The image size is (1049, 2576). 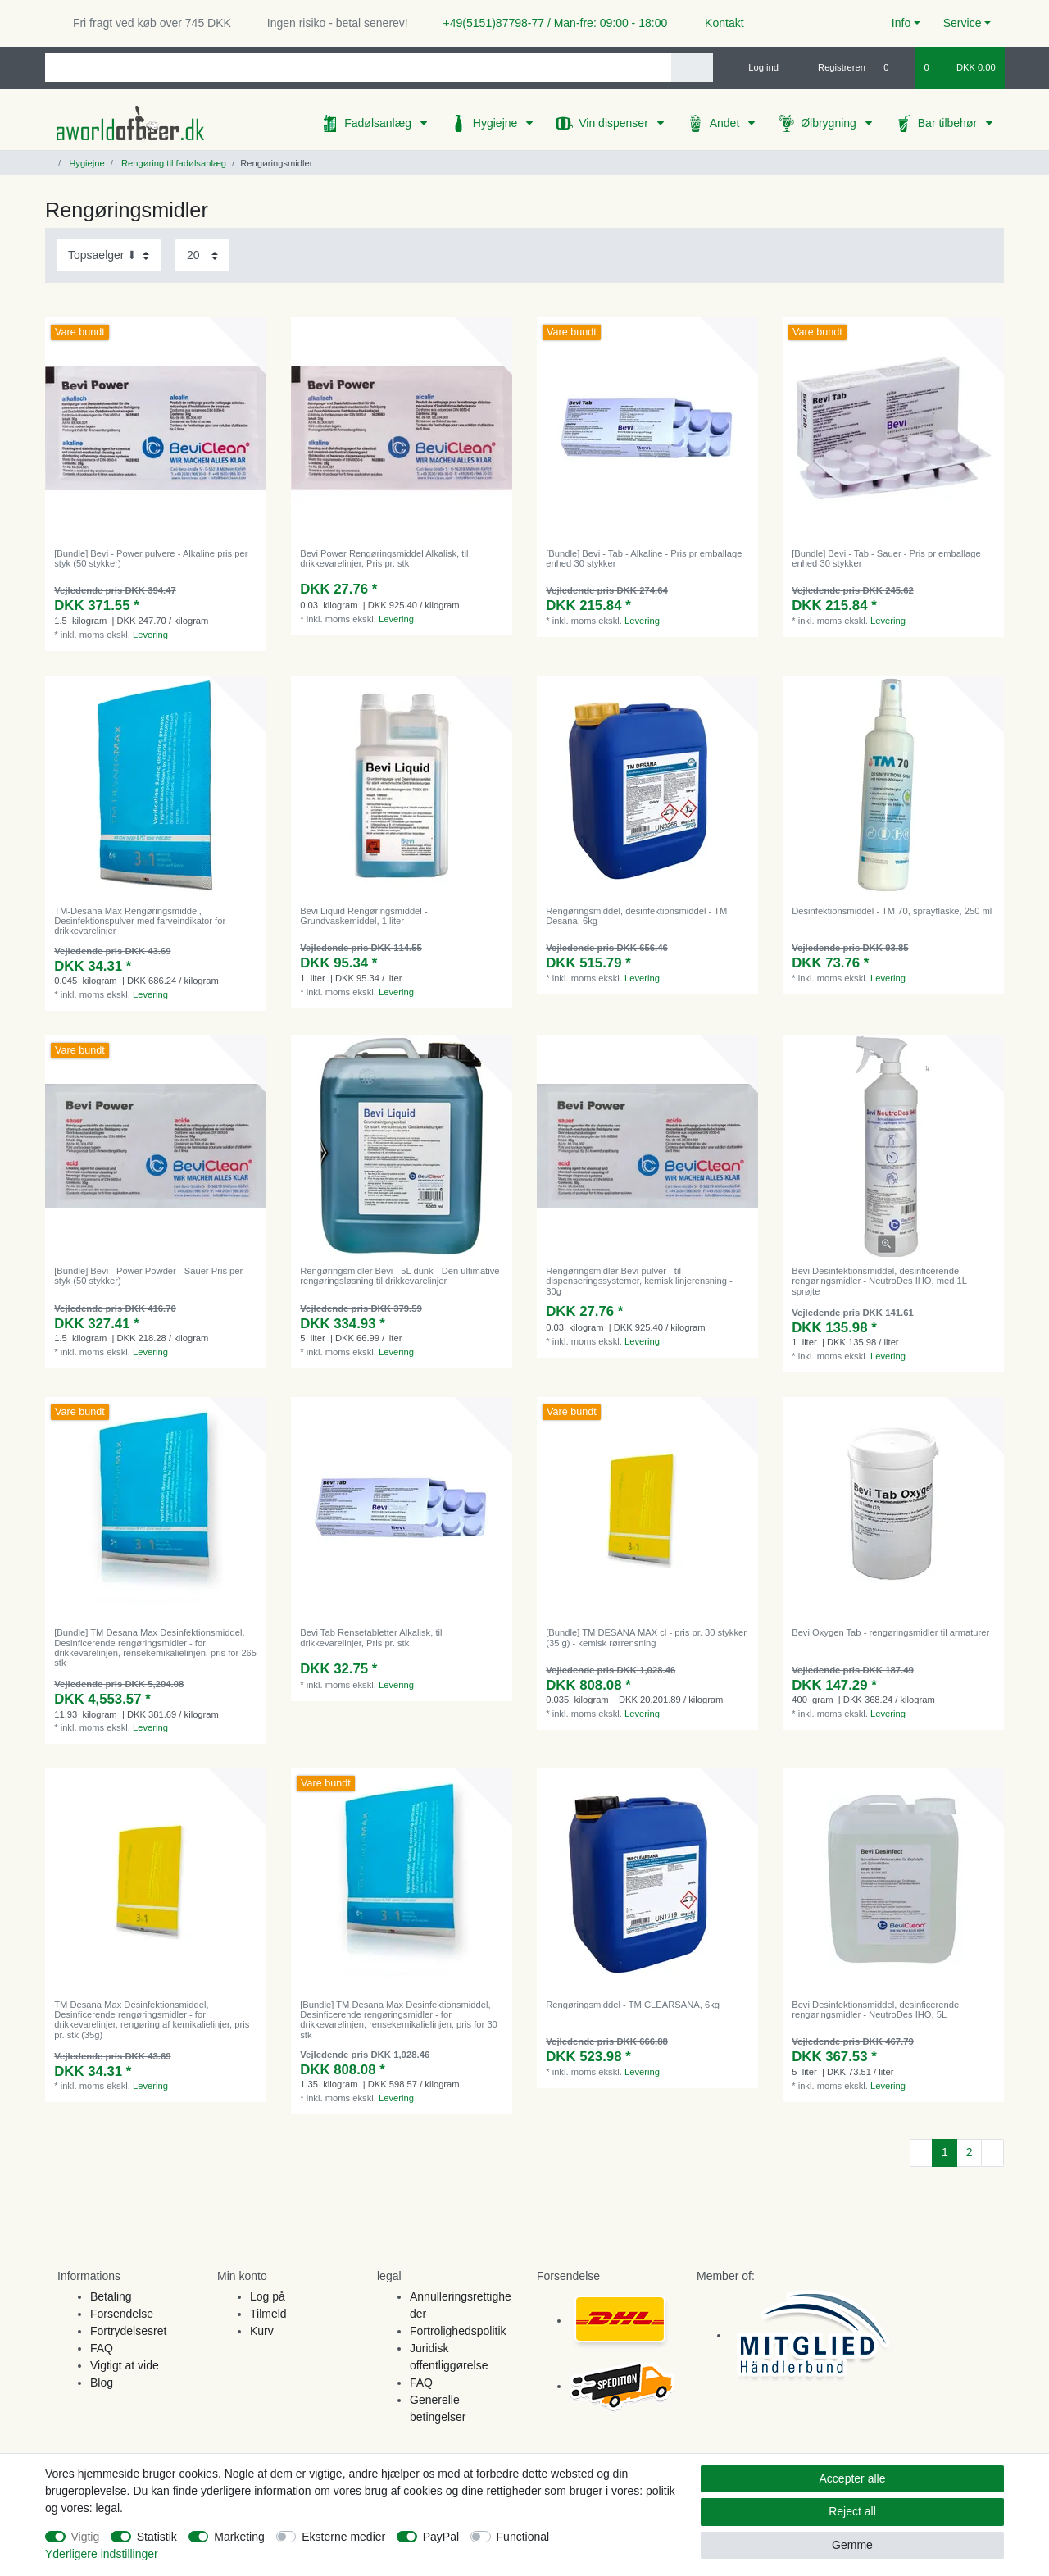 What do you see at coordinates (267, 2296) in the screenshot?
I see `Log på` at bounding box center [267, 2296].